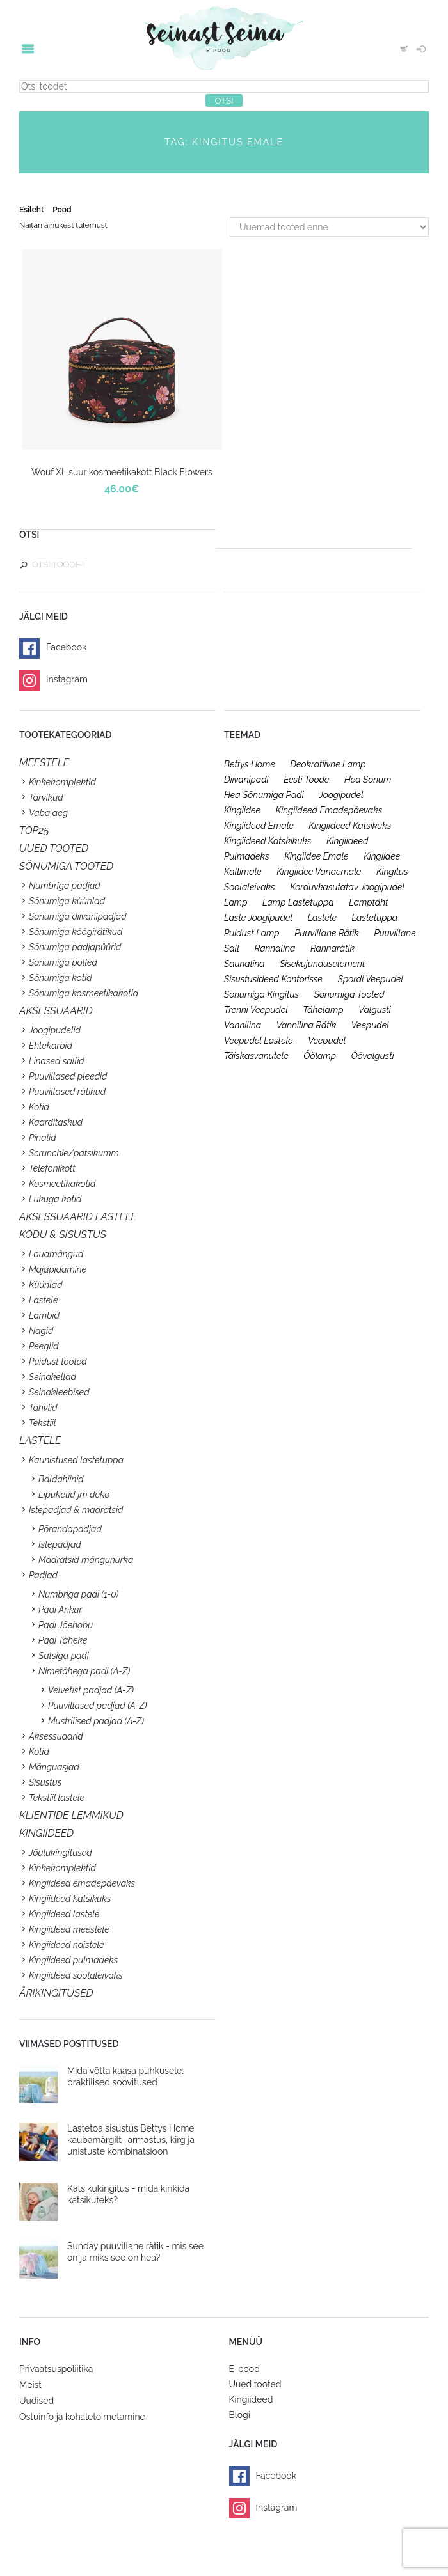 Image resolution: width=448 pixels, height=2576 pixels. I want to click on Sõnumiga padjapüürid, so click(75, 947).